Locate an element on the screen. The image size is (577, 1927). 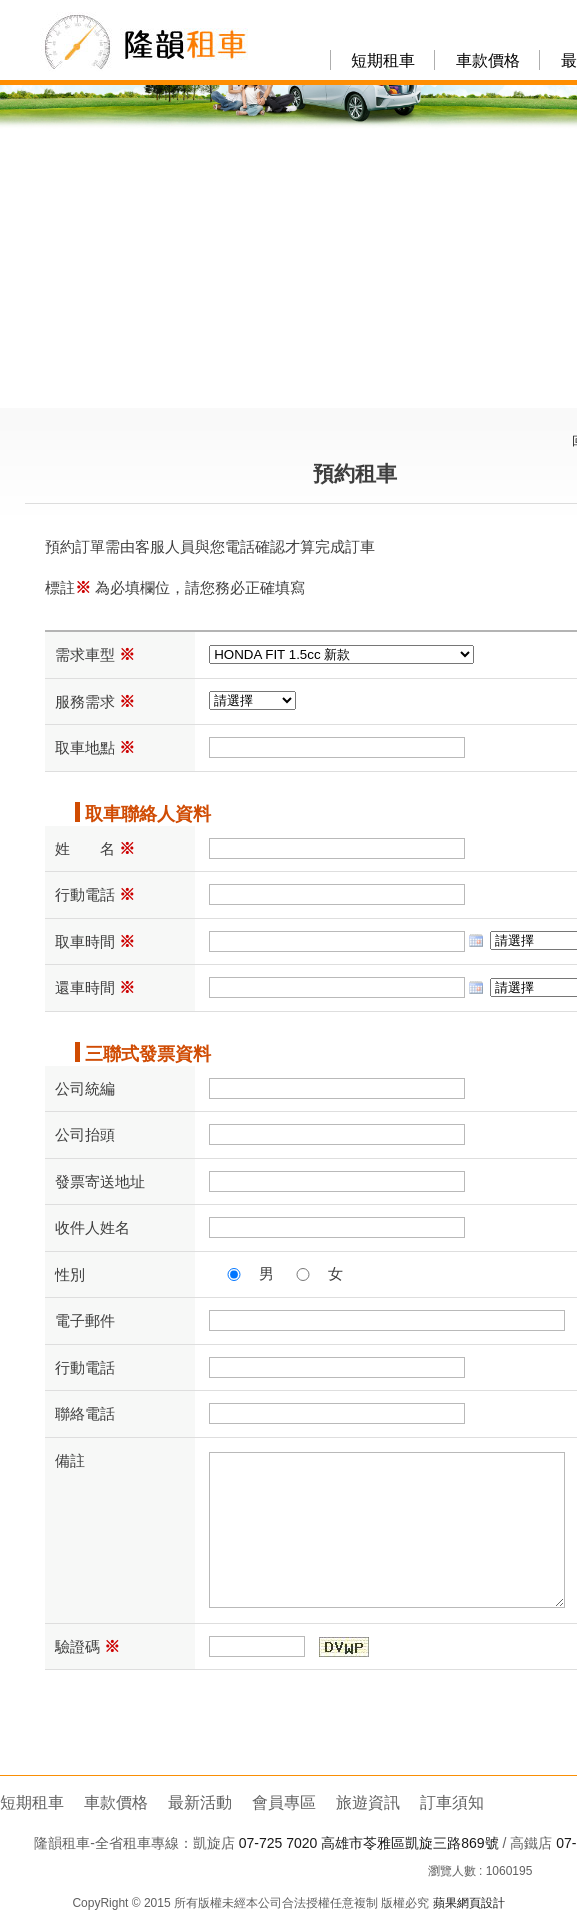
性別 is located at coordinates (70, 1274).